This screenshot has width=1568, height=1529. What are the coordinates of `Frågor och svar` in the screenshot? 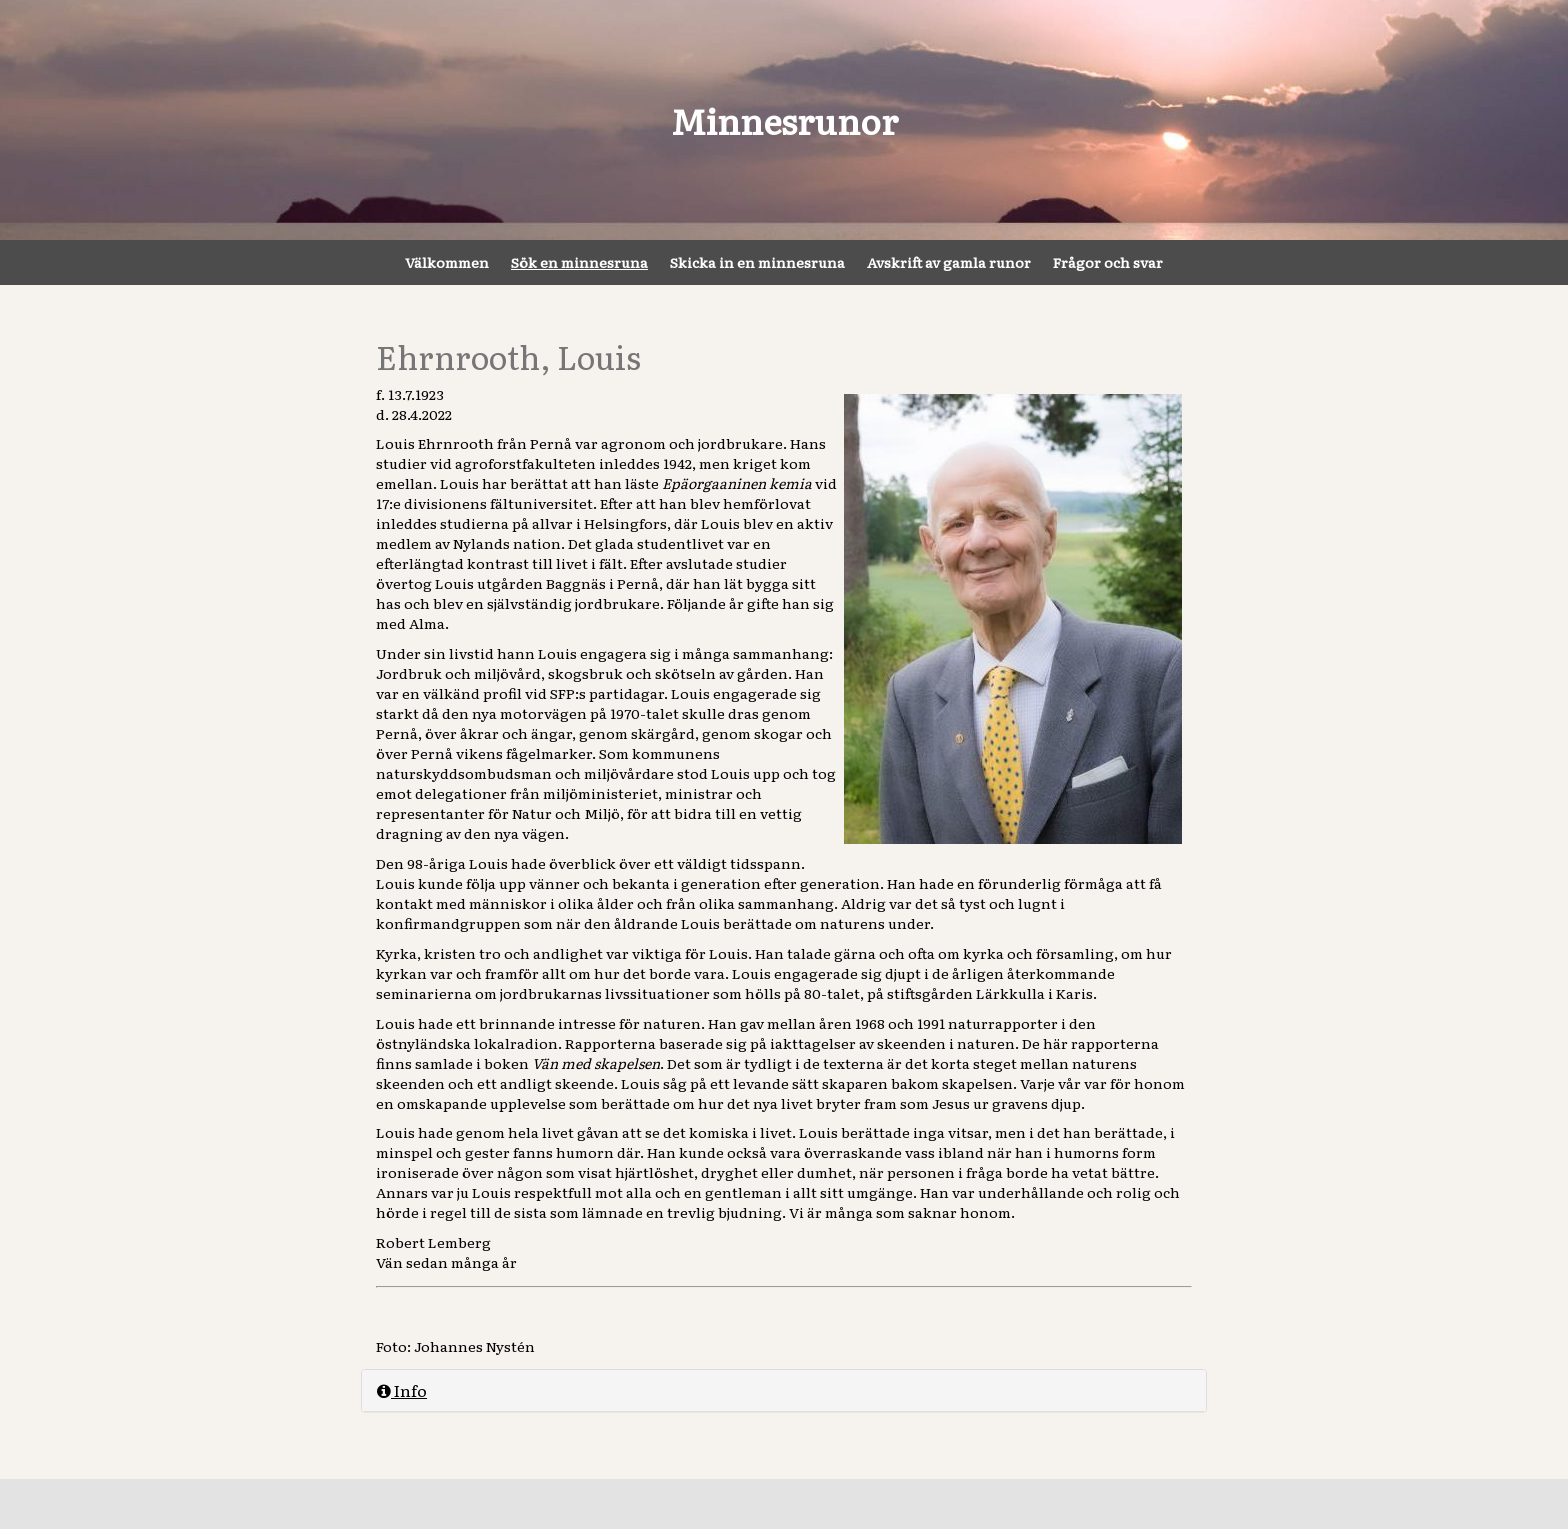 It's located at (1108, 262).